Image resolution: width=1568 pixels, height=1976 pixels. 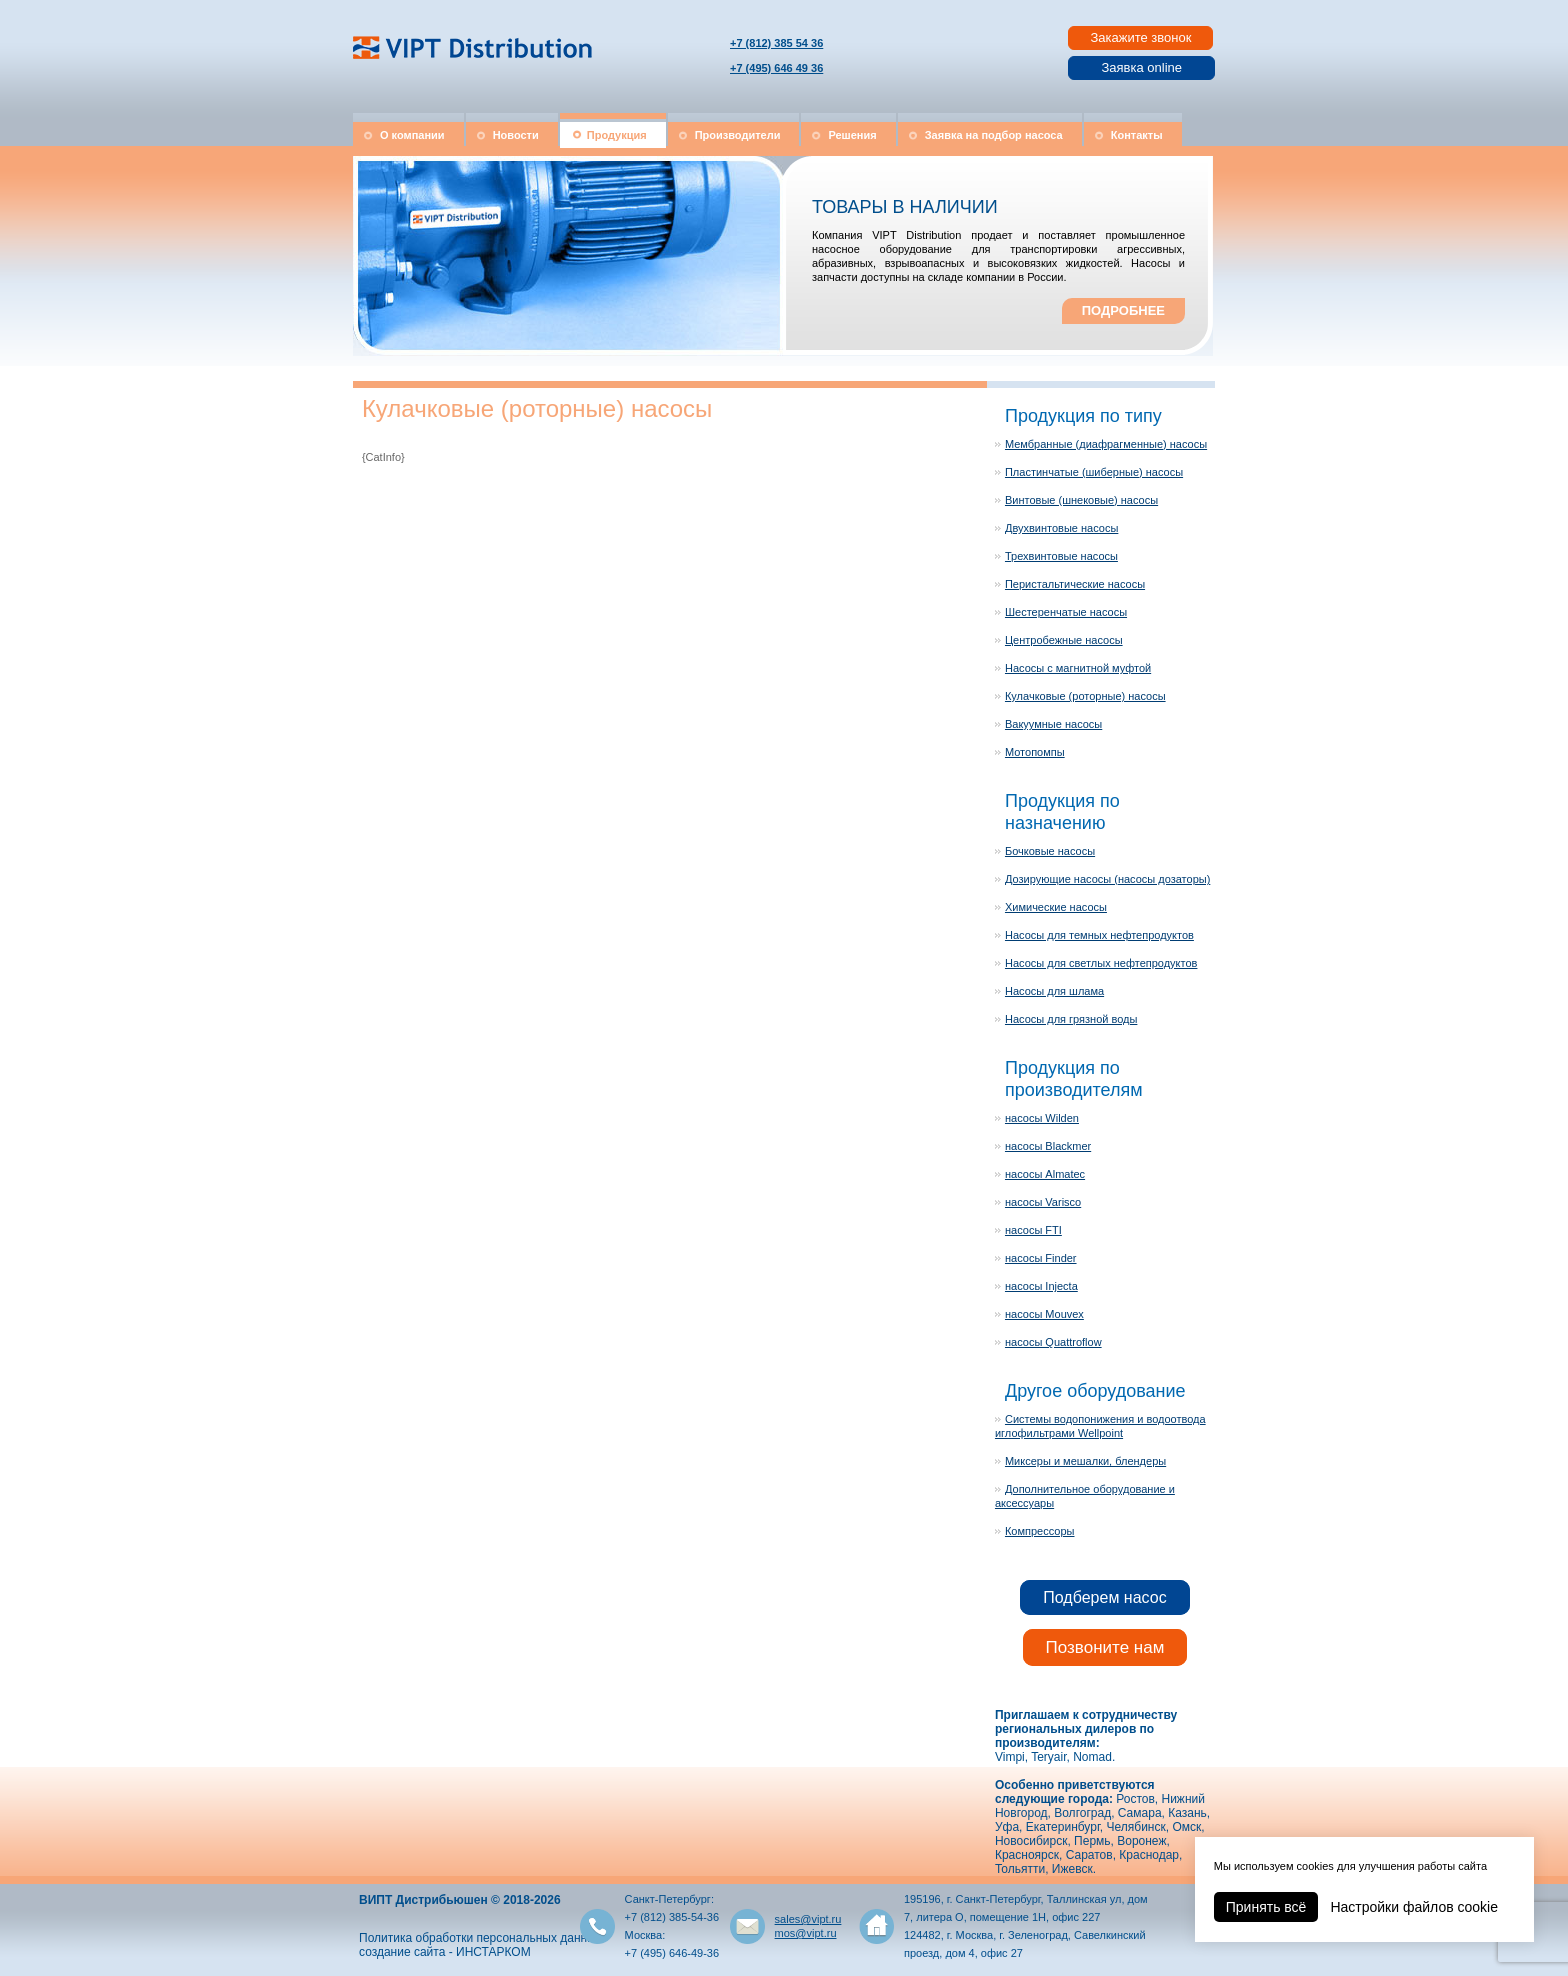 I want to click on насосы FTI, so click(x=1033, y=1230).